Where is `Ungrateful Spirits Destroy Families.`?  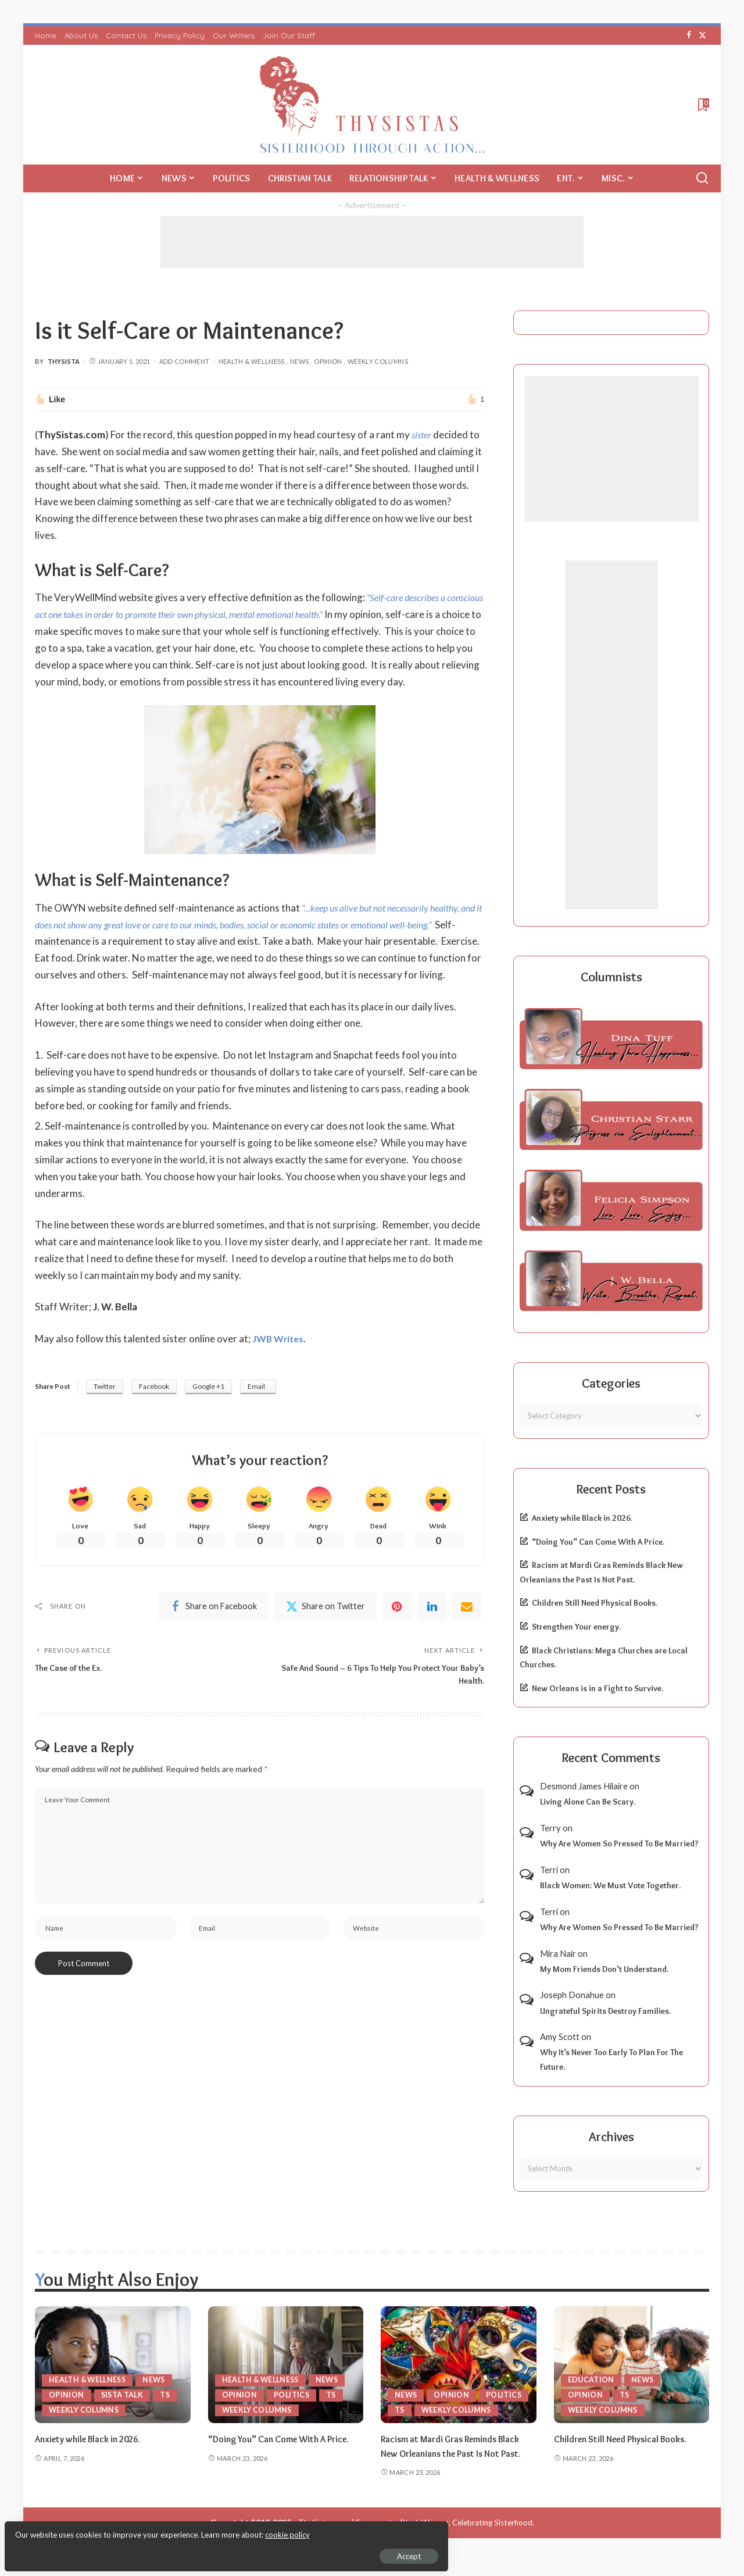
Ungrateful Spirits Destroy Families. is located at coordinates (605, 2011).